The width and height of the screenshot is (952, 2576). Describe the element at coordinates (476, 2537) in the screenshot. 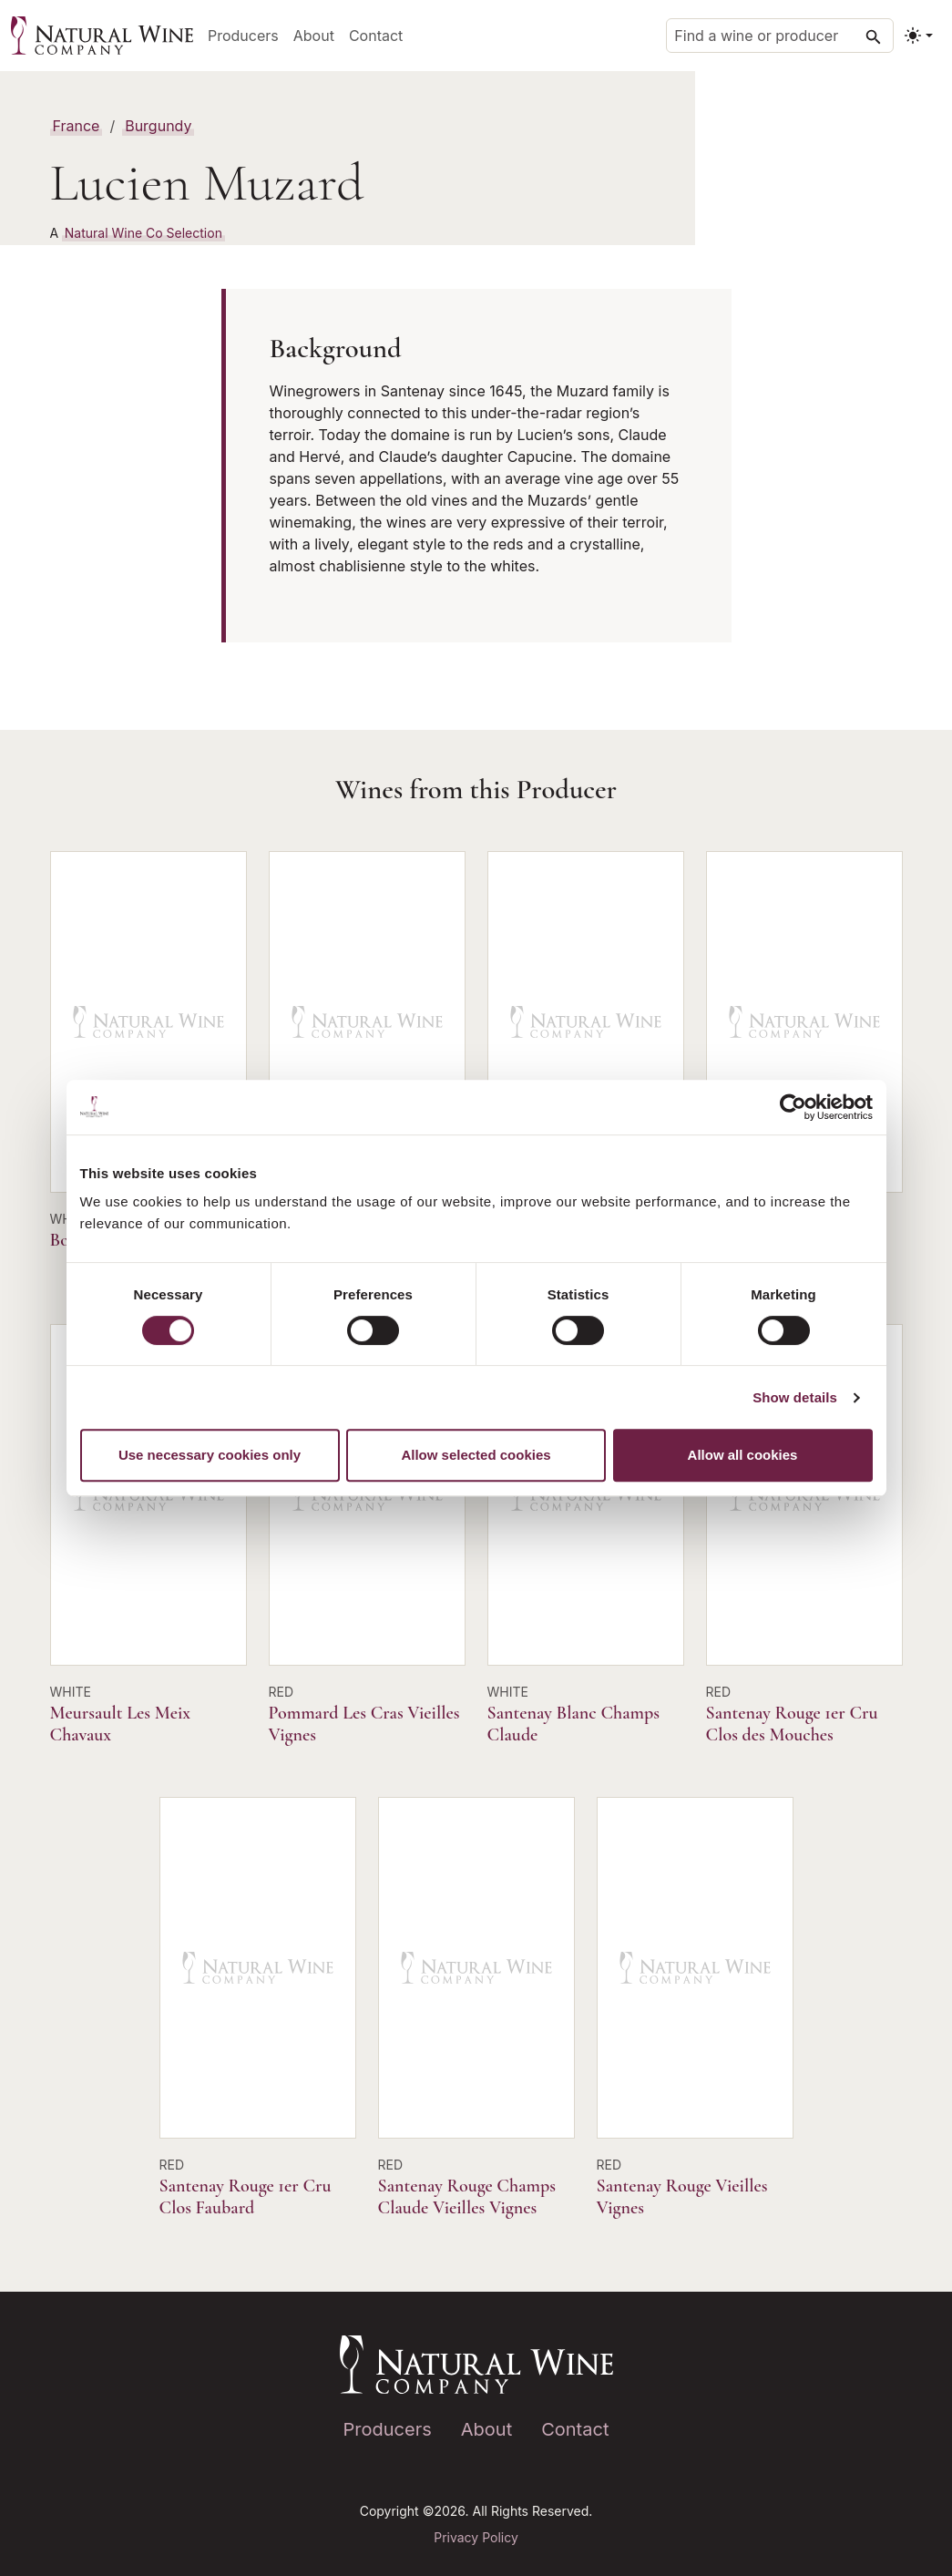

I see `Privacy Policy` at that location.